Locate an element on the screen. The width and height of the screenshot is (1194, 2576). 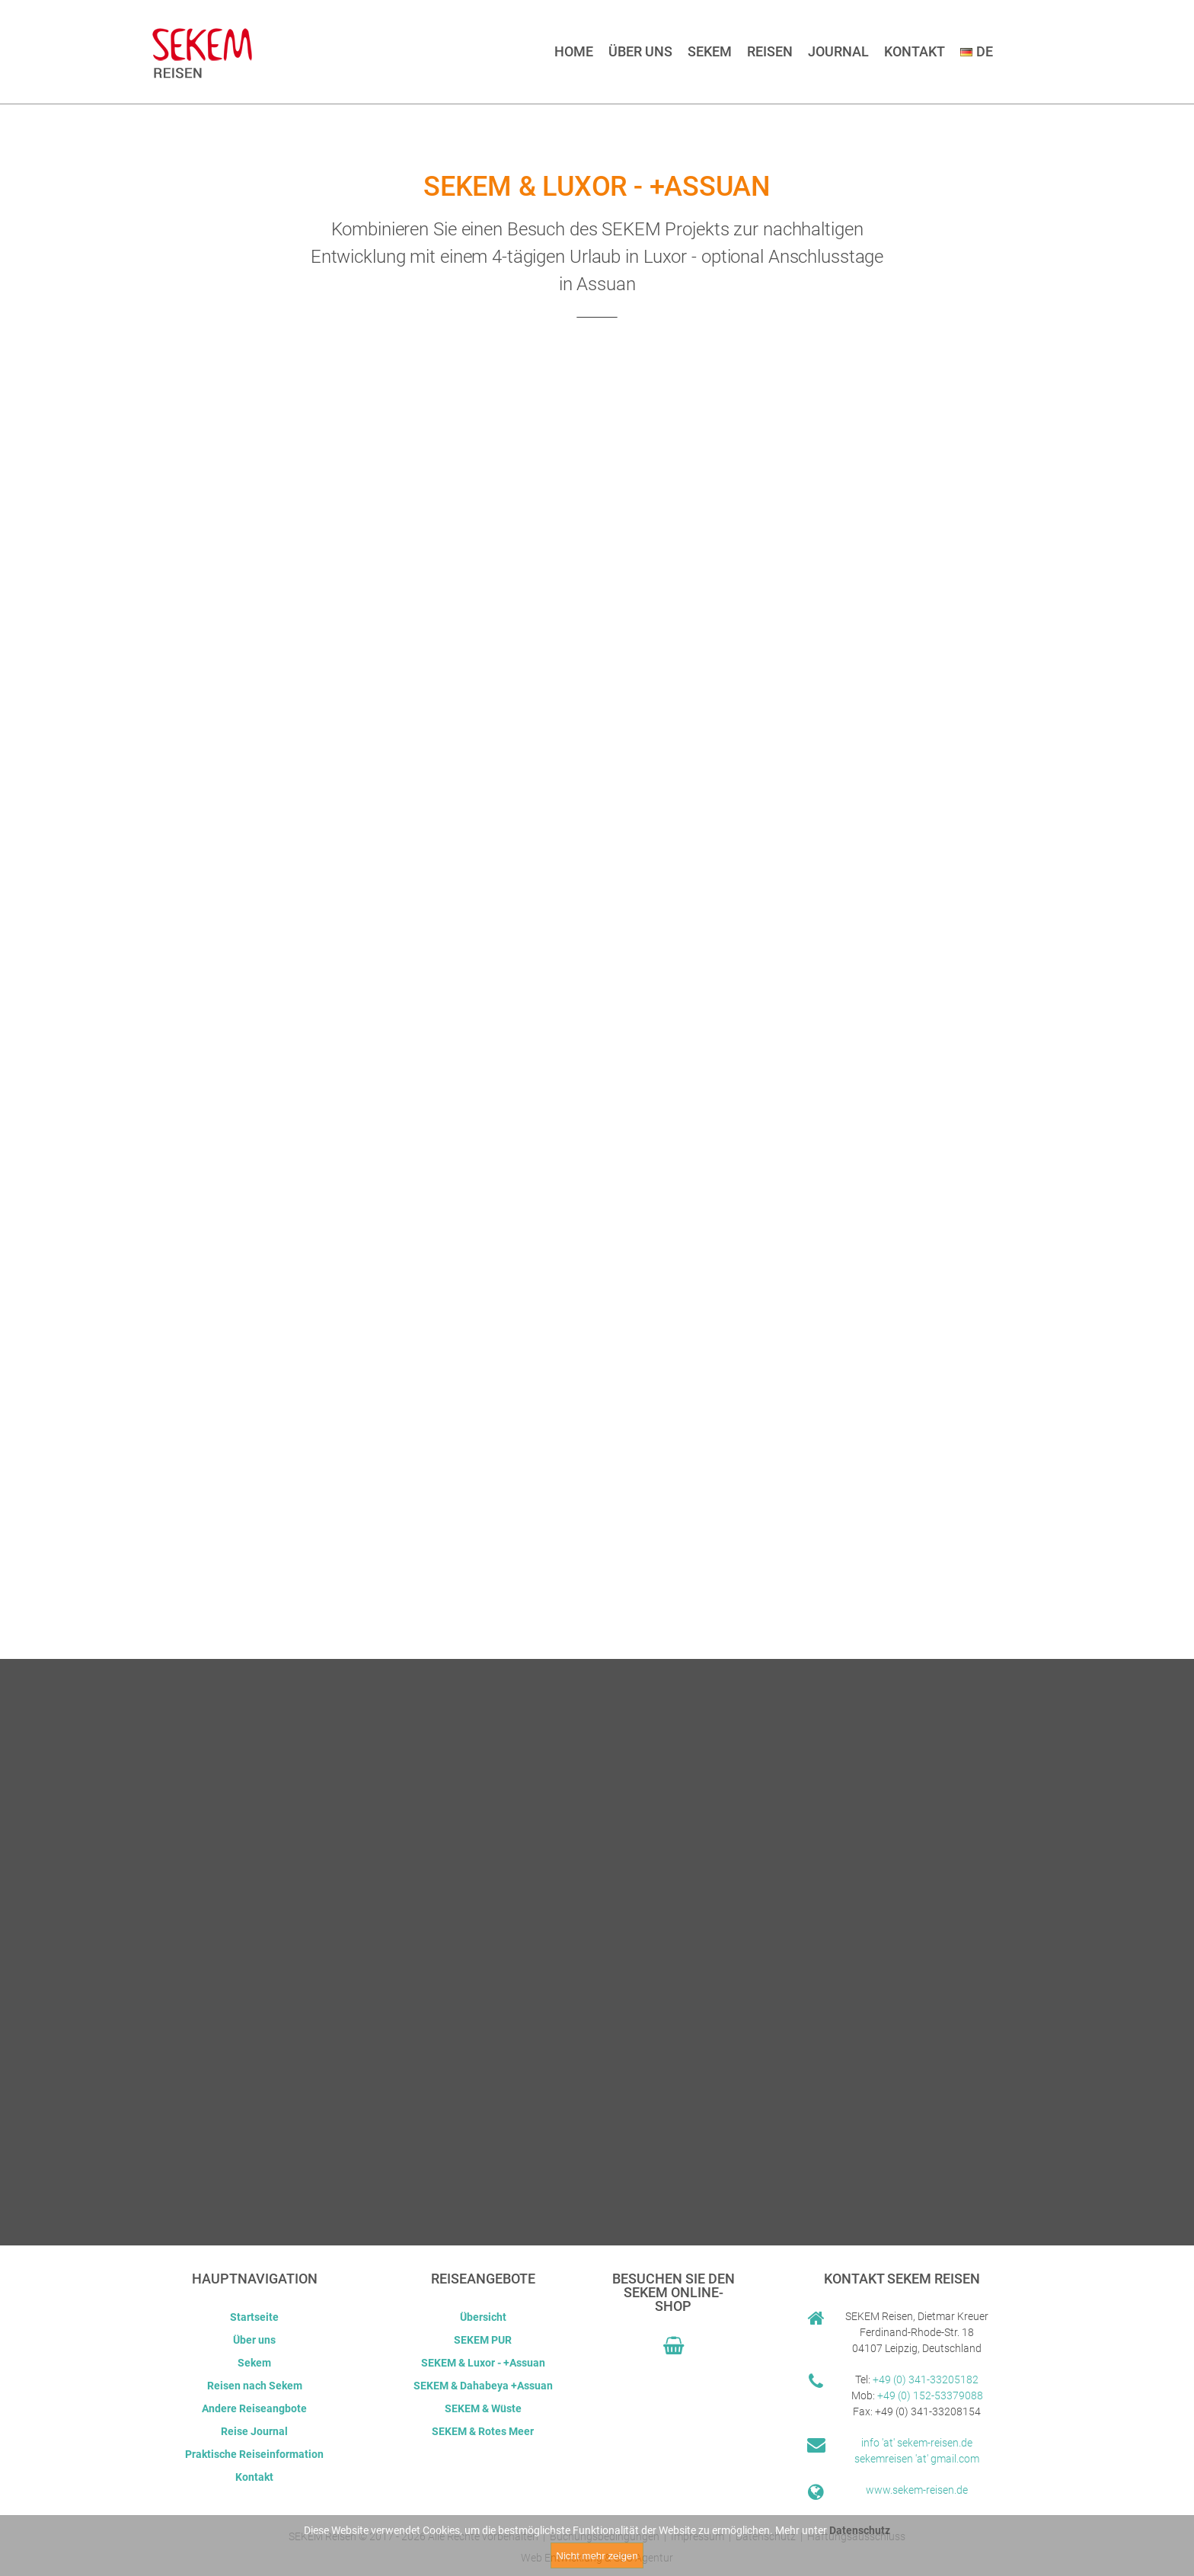
sekemreisen 'at' gmail.com is located at coordinates (916, 2459).